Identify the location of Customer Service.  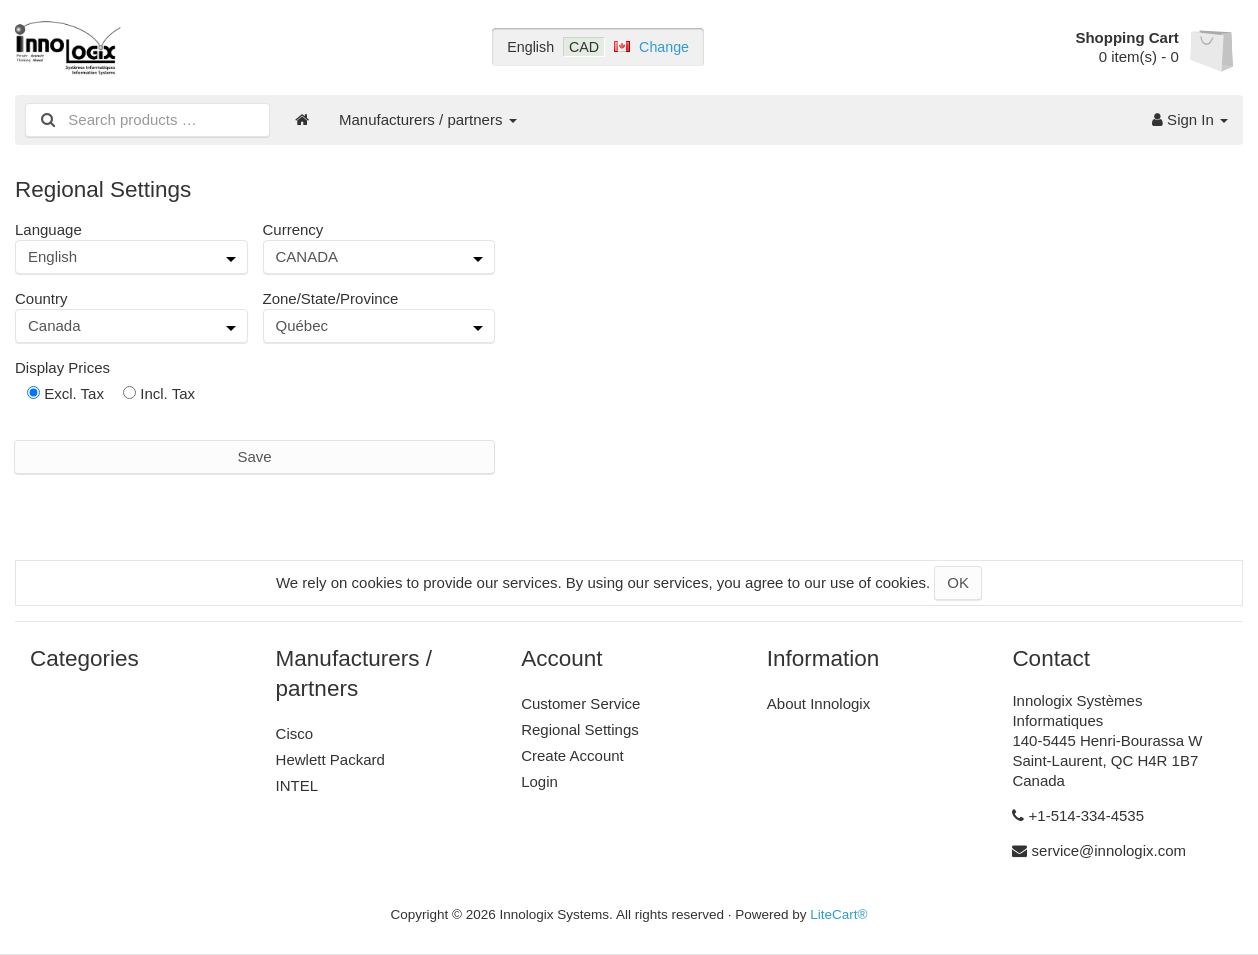
(580, 703).